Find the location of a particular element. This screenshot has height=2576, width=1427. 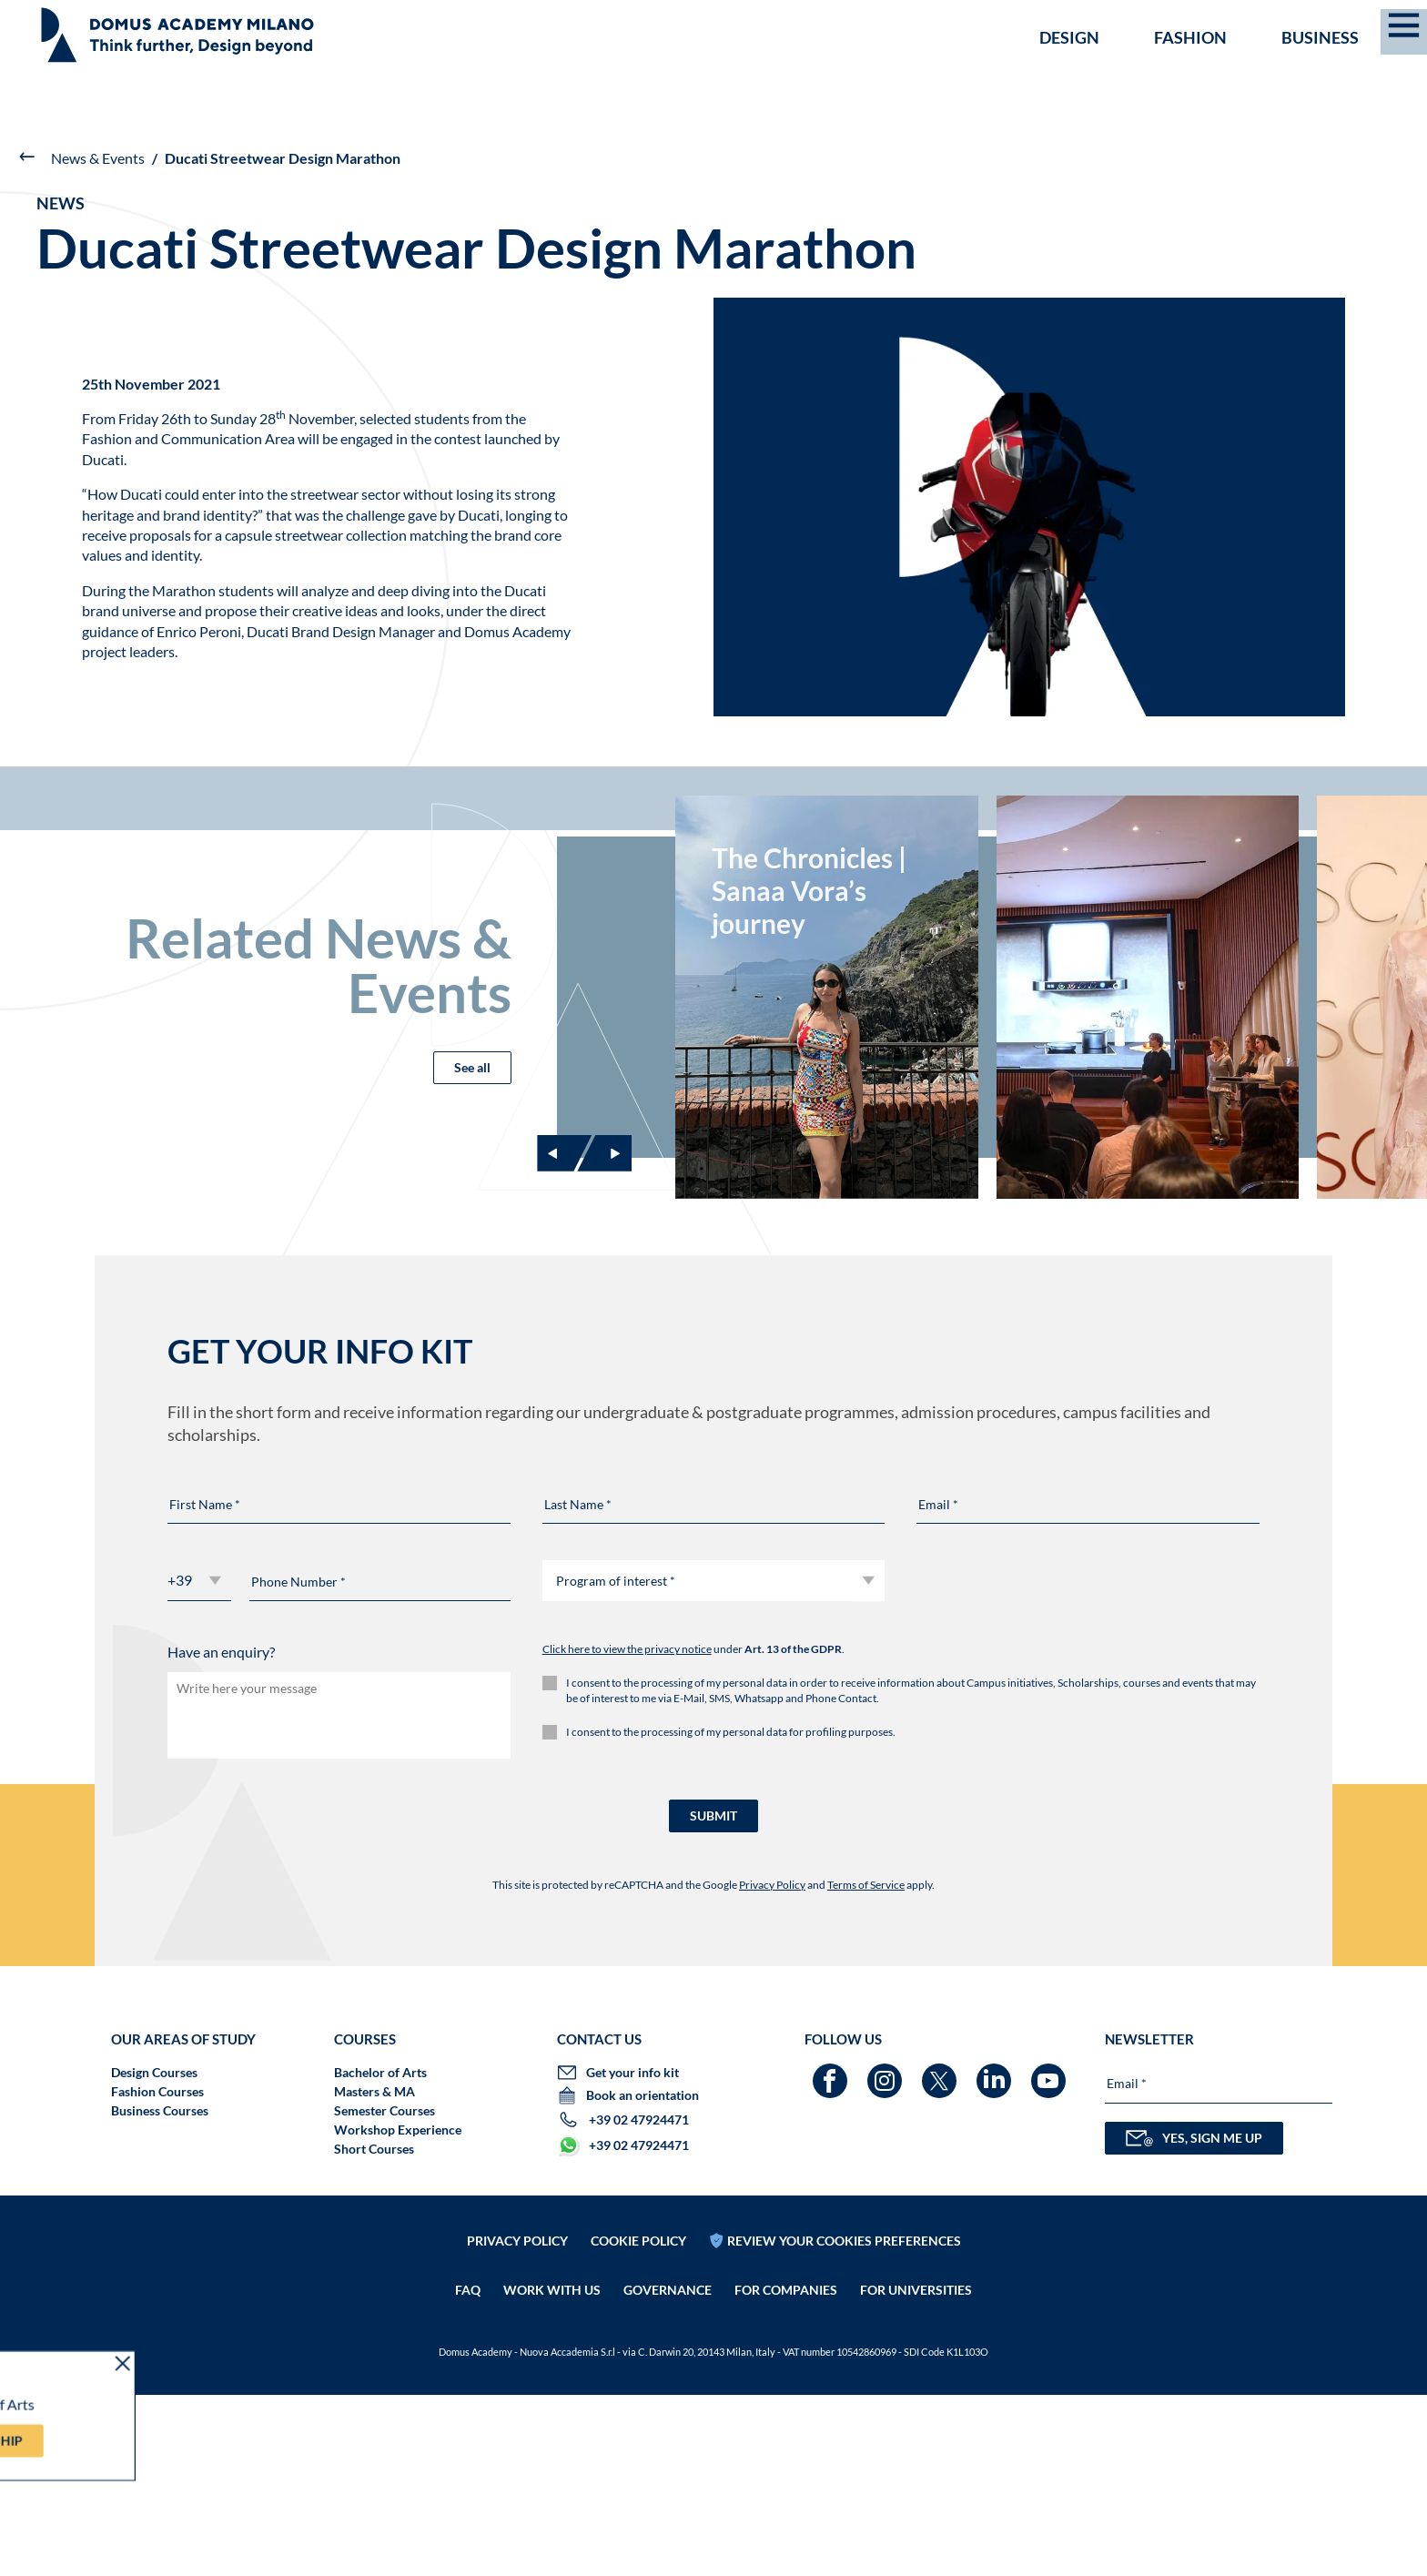

SUBMIT is located at coordinates (713, 1996).